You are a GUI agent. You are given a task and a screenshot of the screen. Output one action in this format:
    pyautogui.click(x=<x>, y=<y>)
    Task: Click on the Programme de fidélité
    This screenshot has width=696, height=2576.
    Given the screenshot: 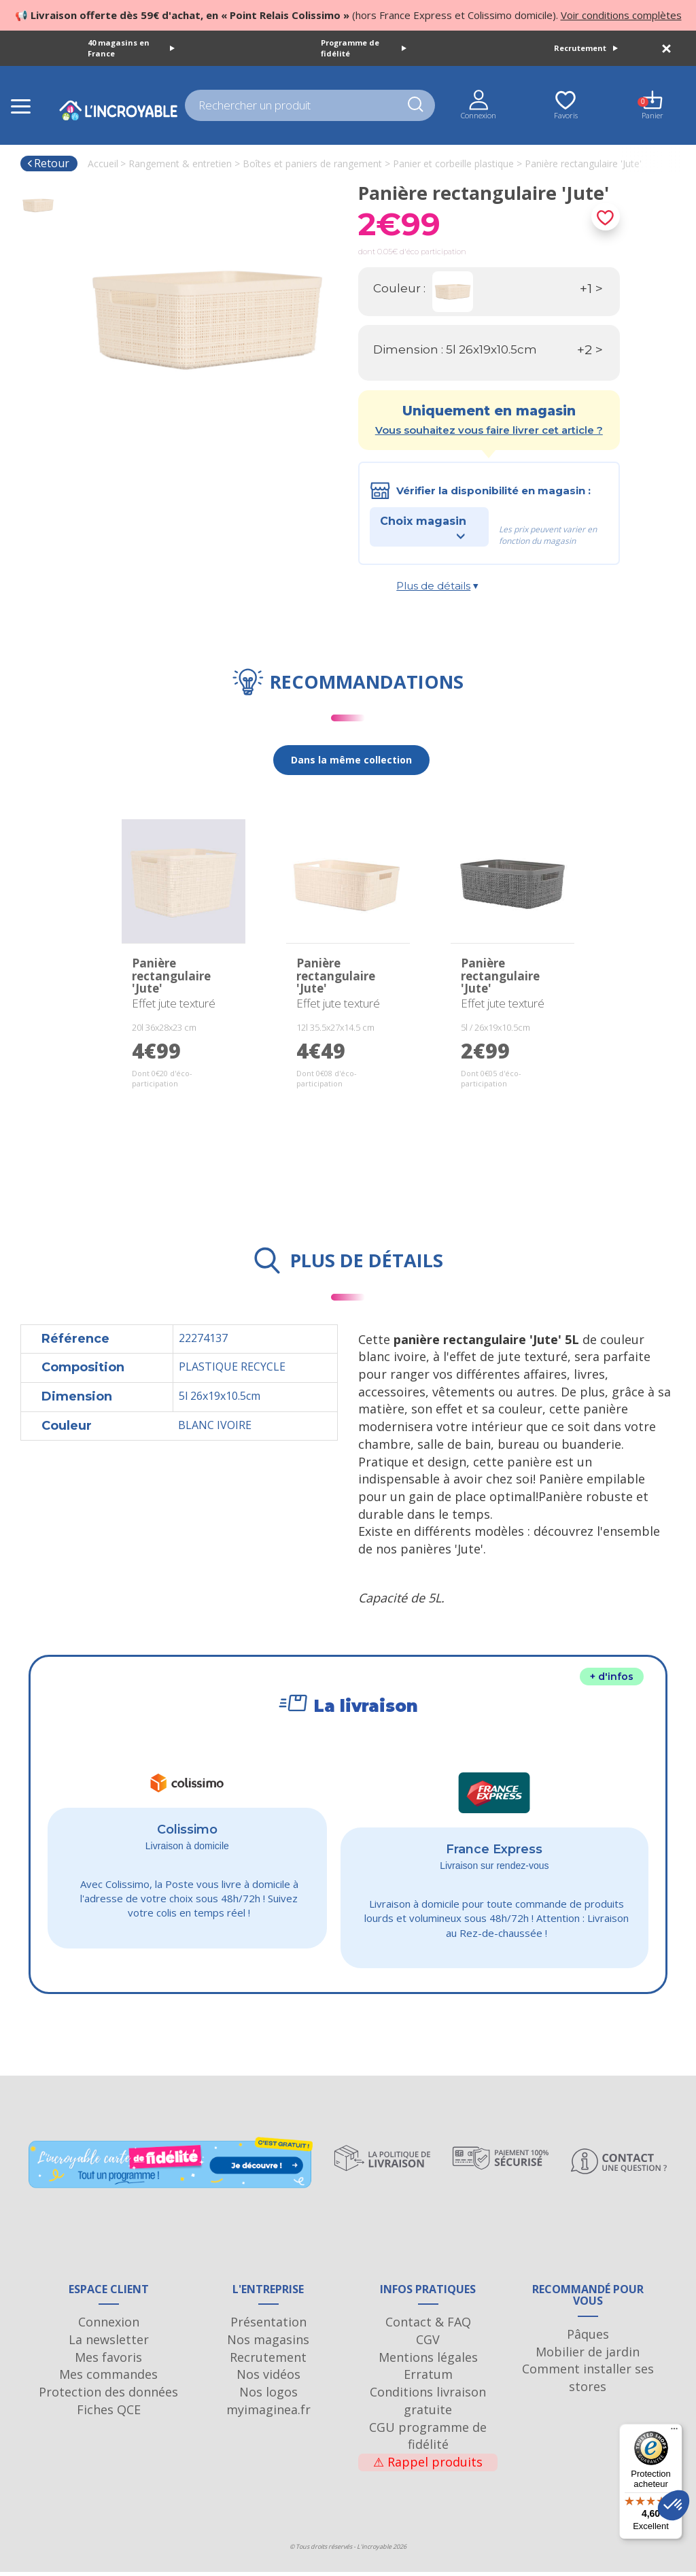 What is the action you would take?
    pyautogui.click(x=363, y=47)
    